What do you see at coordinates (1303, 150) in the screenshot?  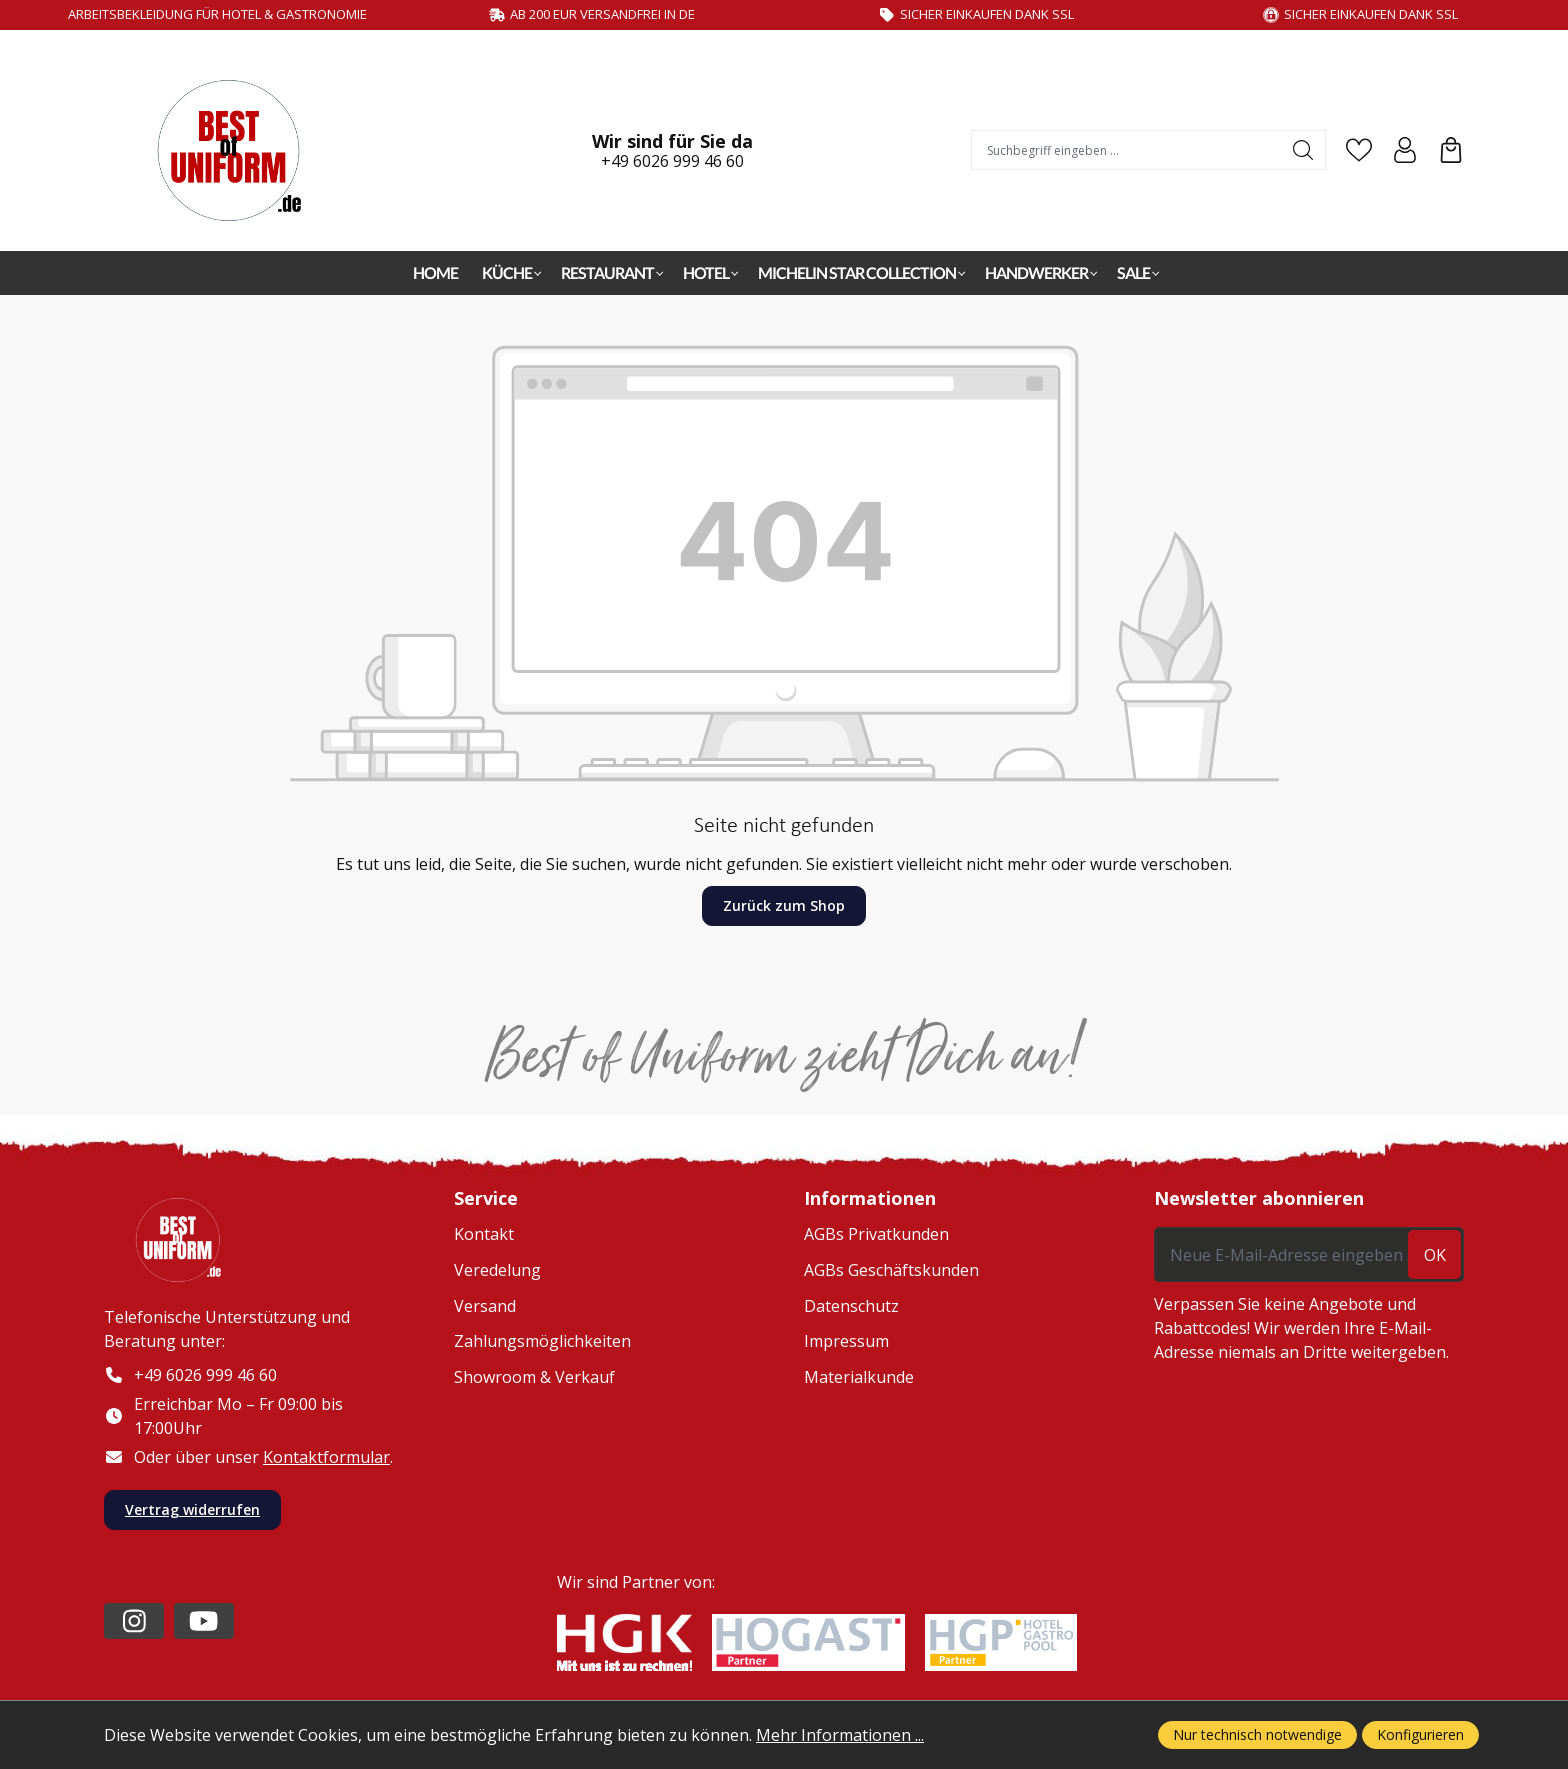 I see `[Suchen]` at bounding box center [1303, 150].